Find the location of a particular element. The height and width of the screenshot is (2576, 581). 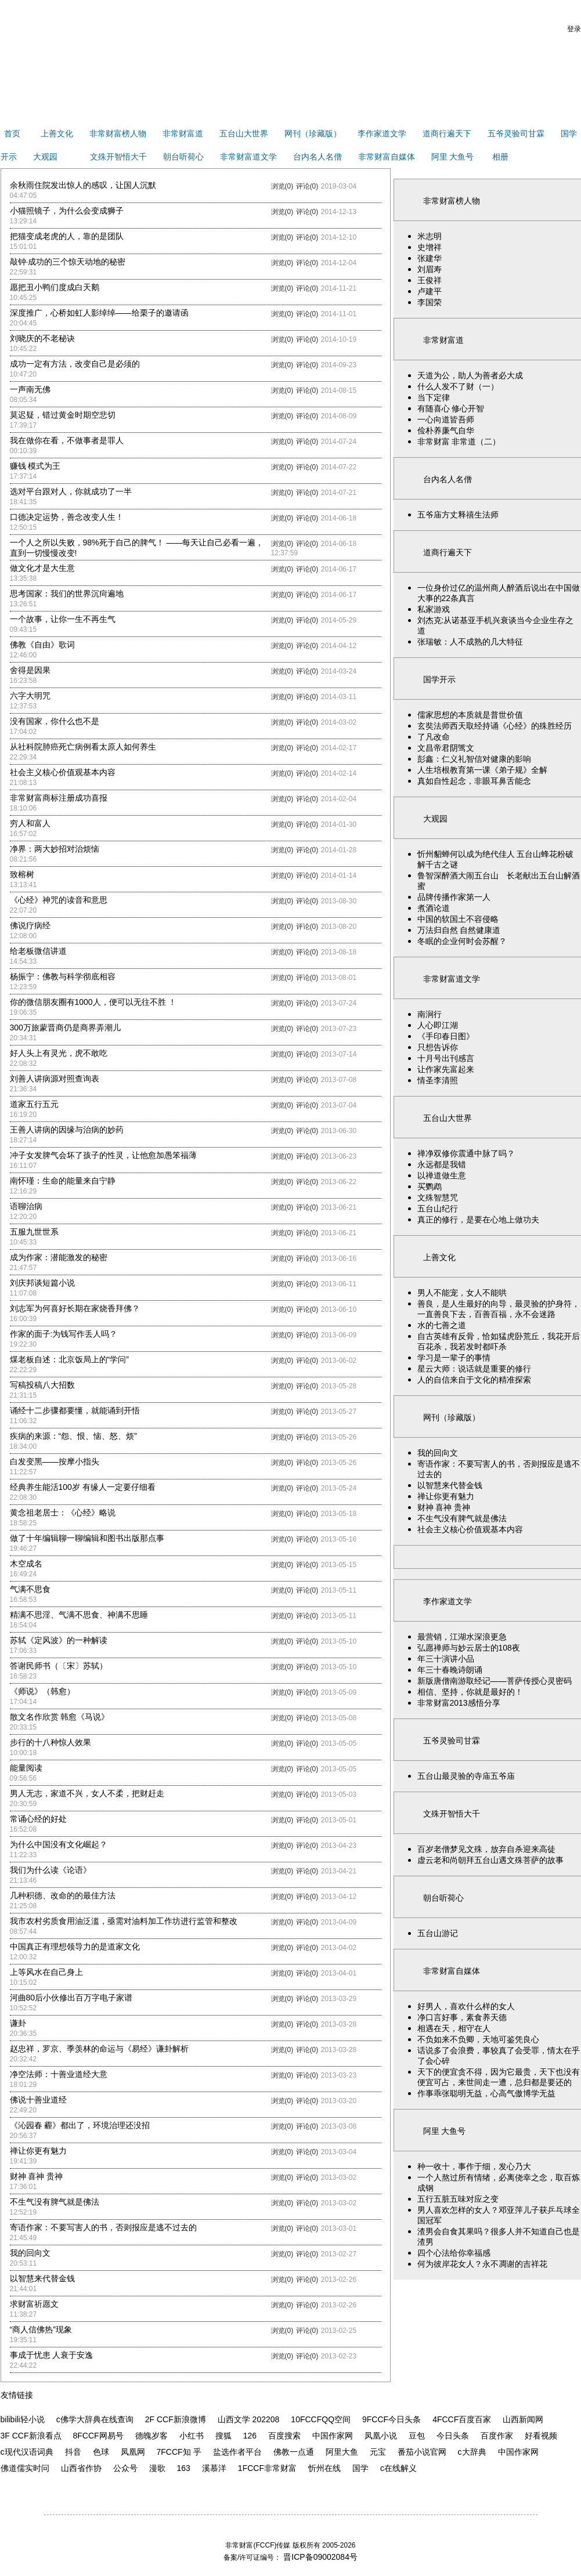

非常财富 非常道（二） is located at coordinates (459, 441).